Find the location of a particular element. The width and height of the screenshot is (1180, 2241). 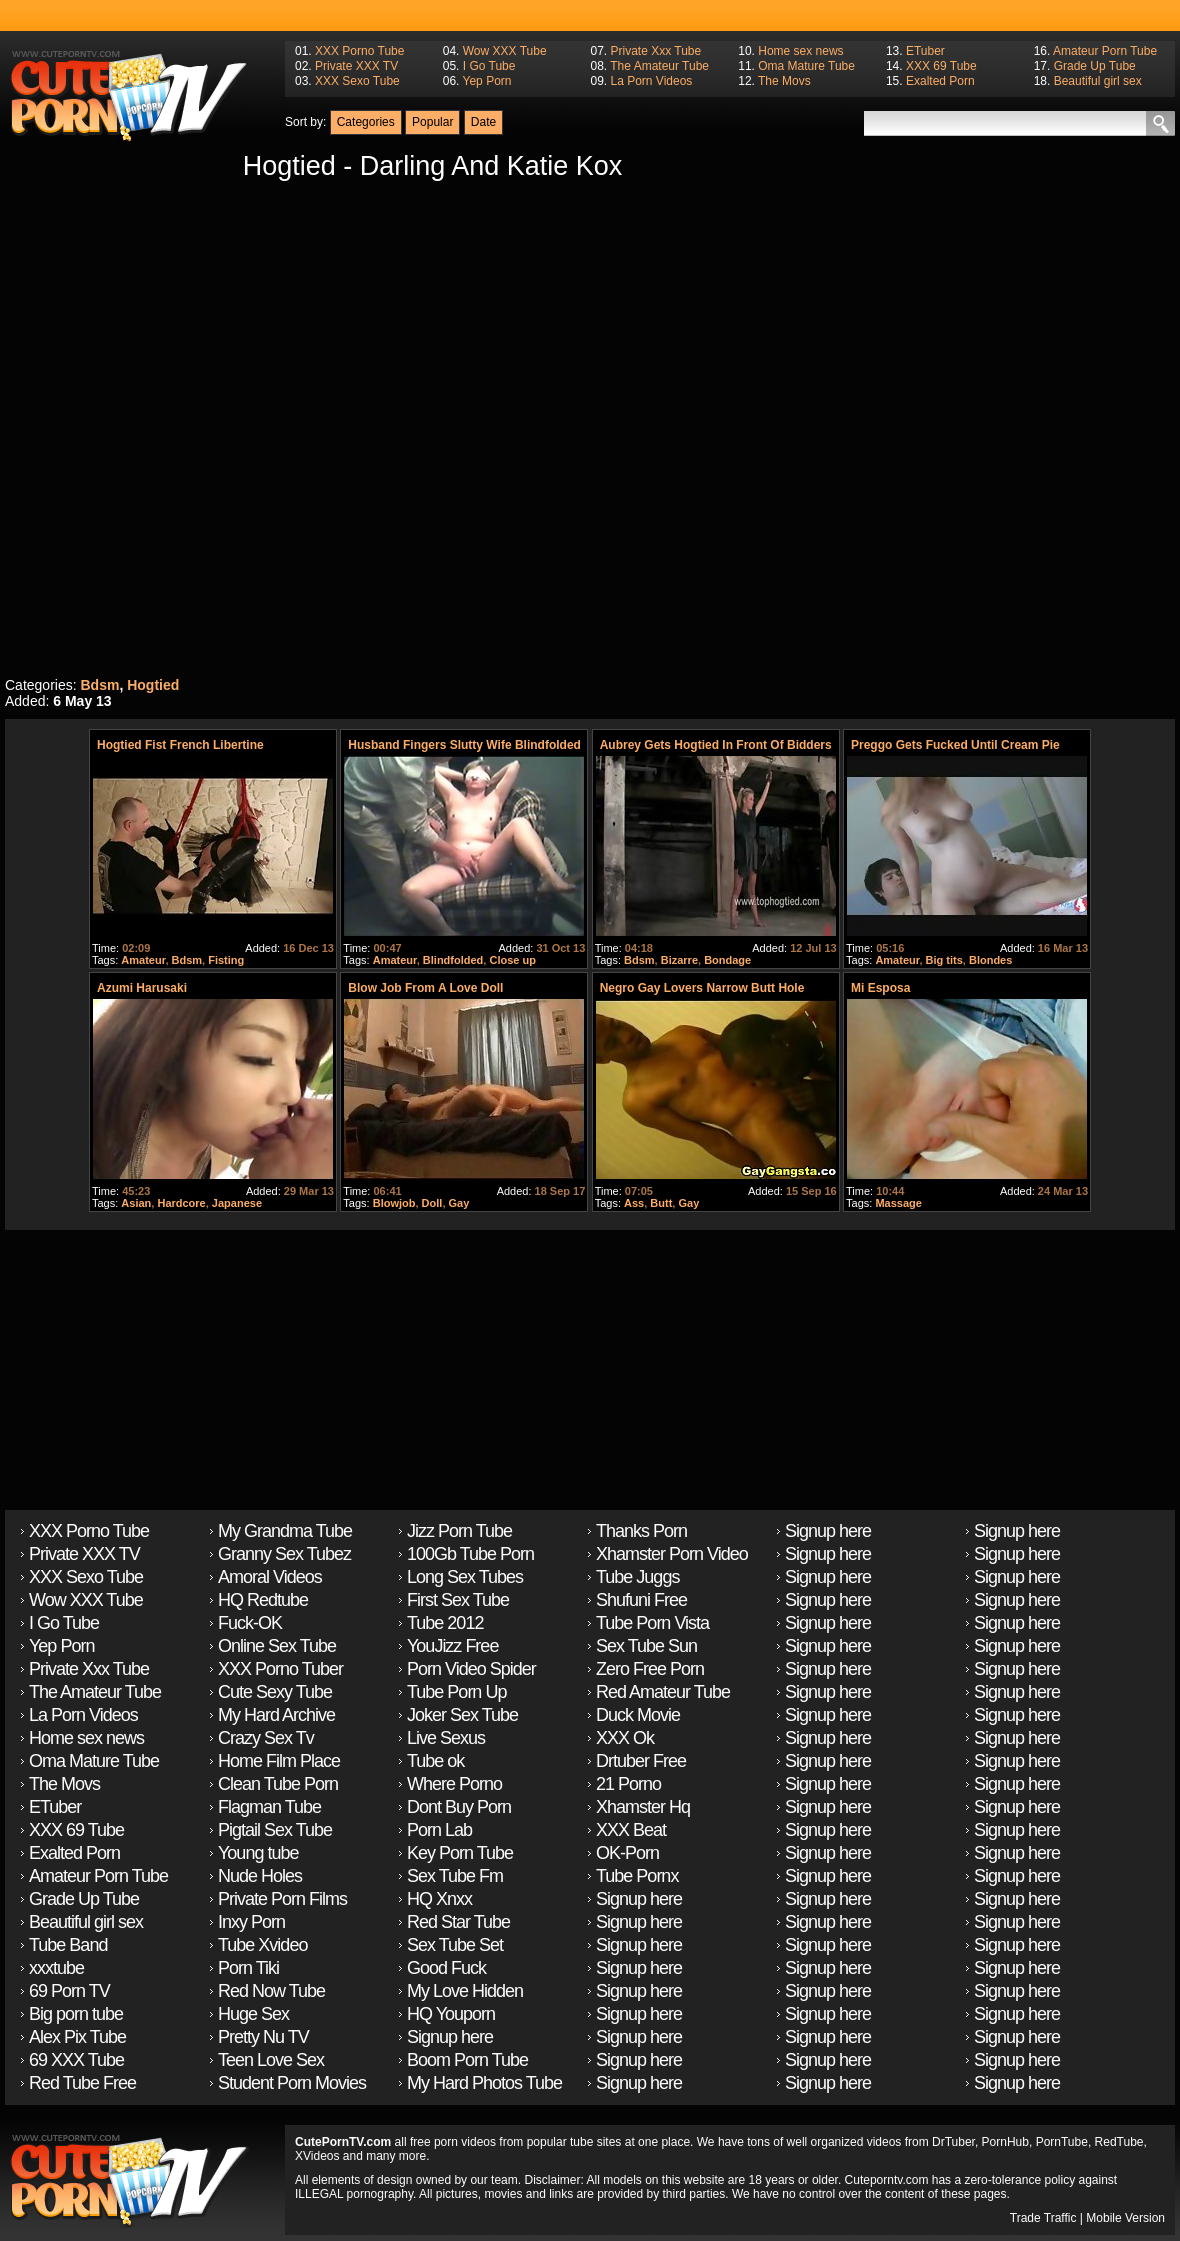

Boom Porn Tube is located at coordinates (467, 2060).